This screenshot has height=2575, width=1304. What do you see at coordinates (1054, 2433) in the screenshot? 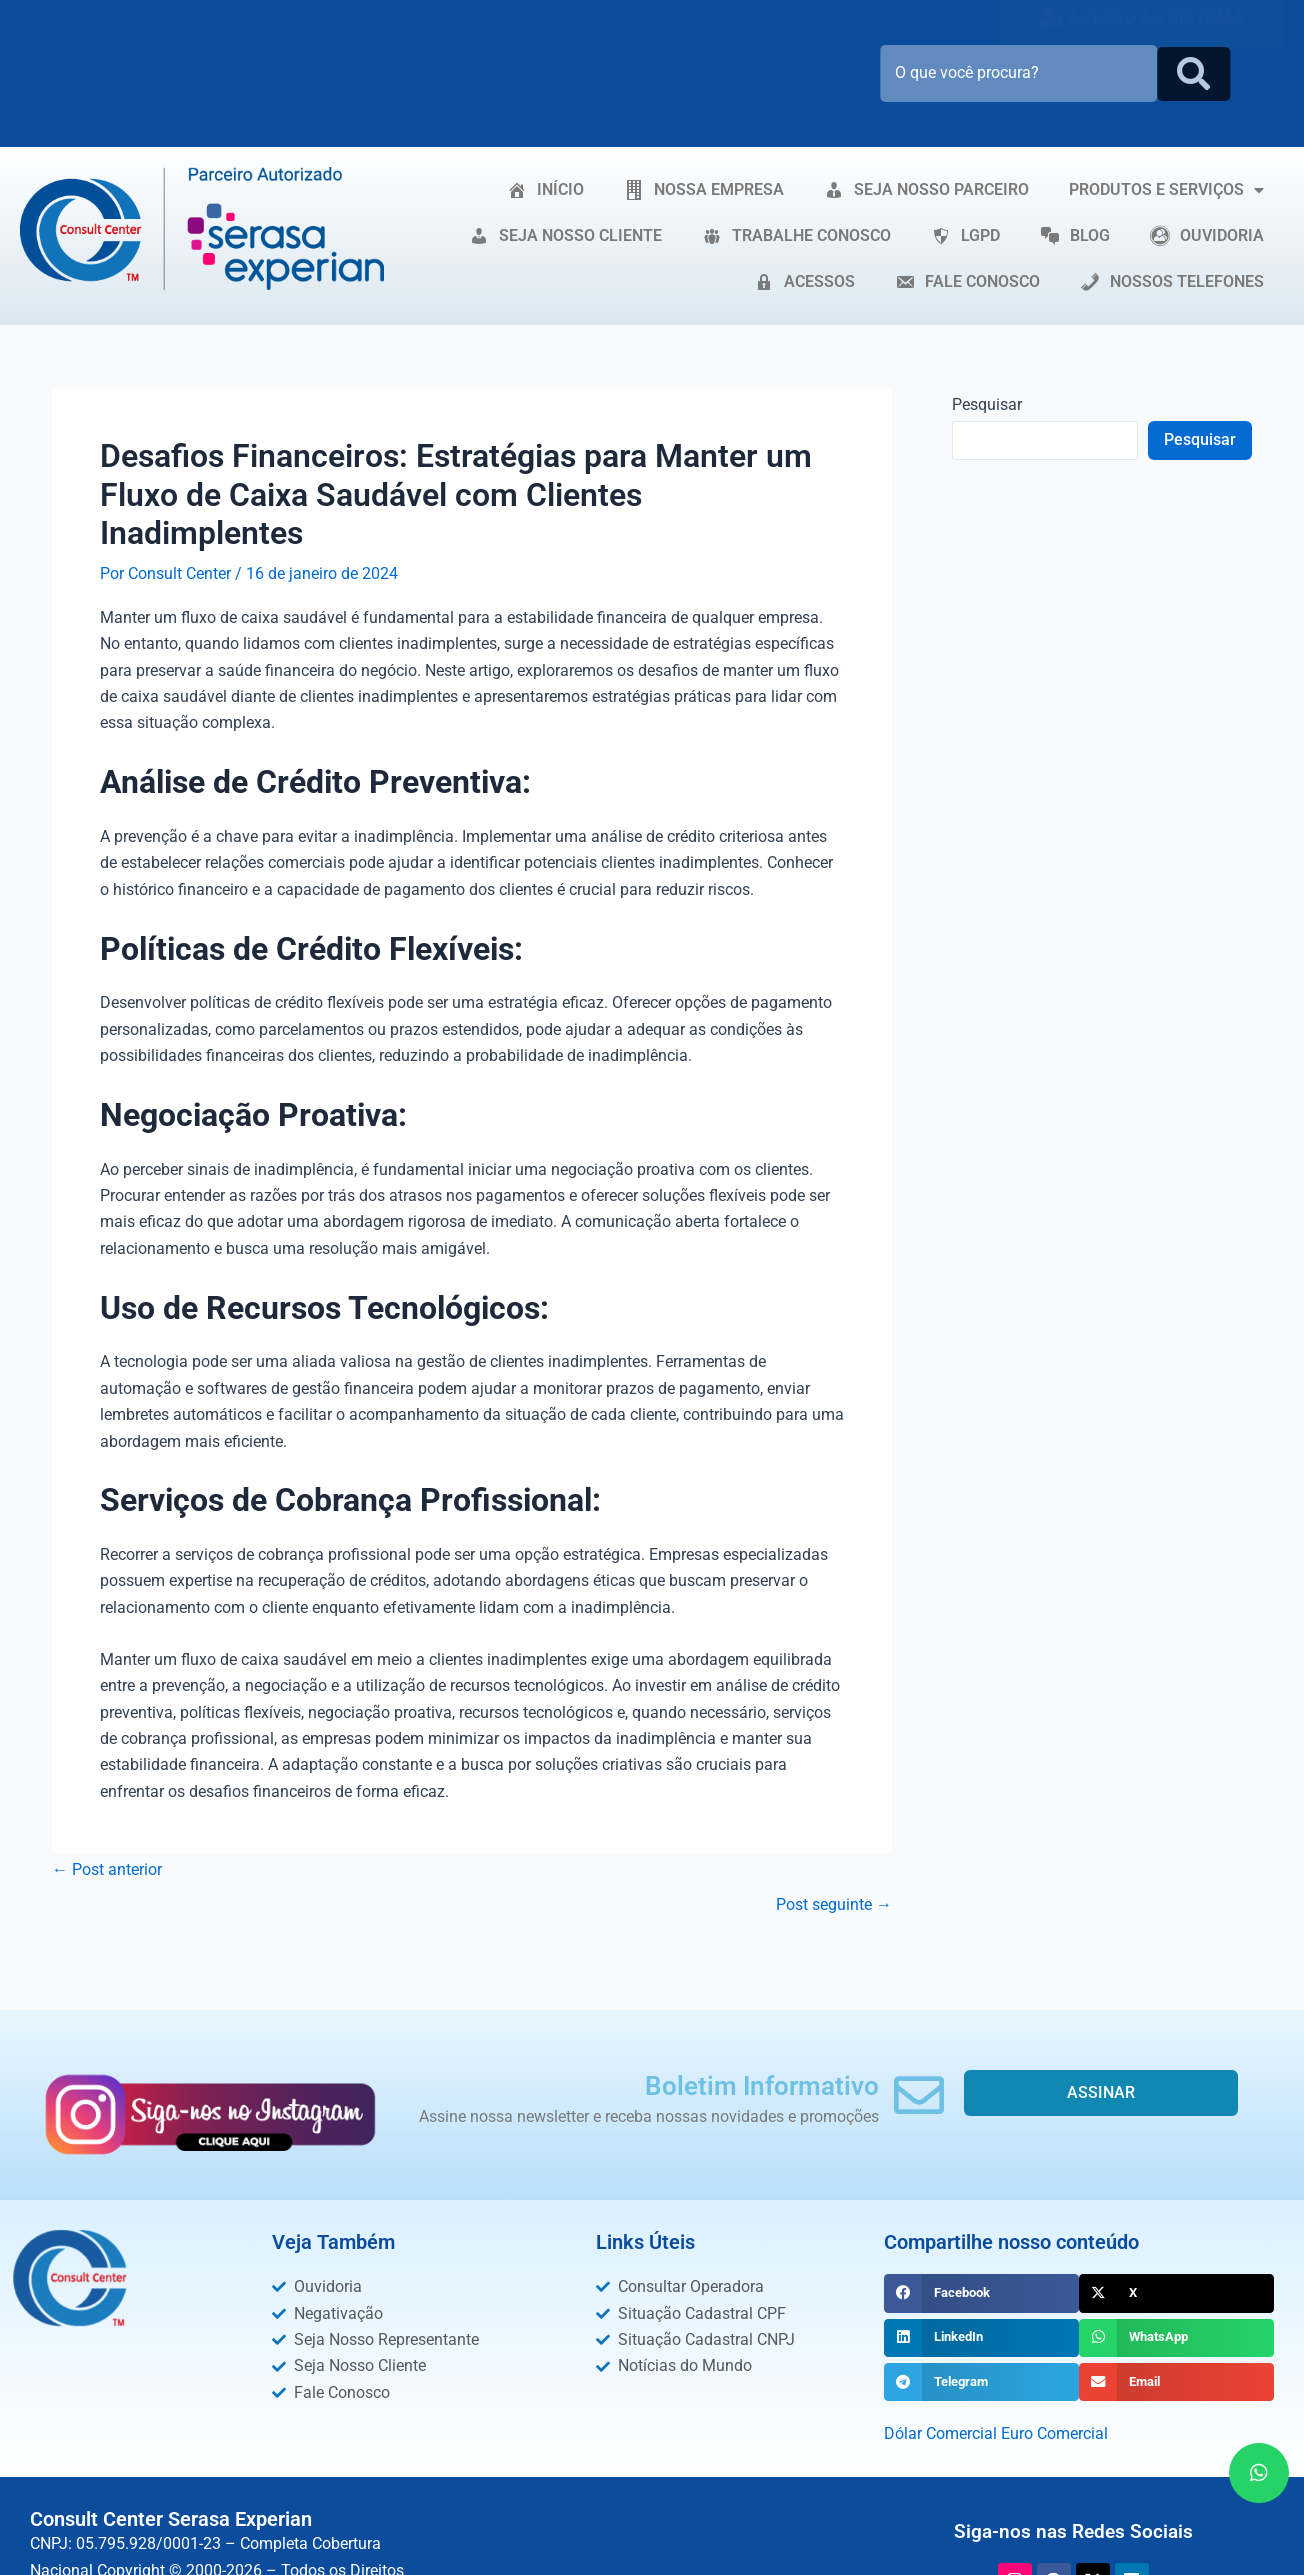
I see `Euro Comercial` at bounding box center [1054, 2433].